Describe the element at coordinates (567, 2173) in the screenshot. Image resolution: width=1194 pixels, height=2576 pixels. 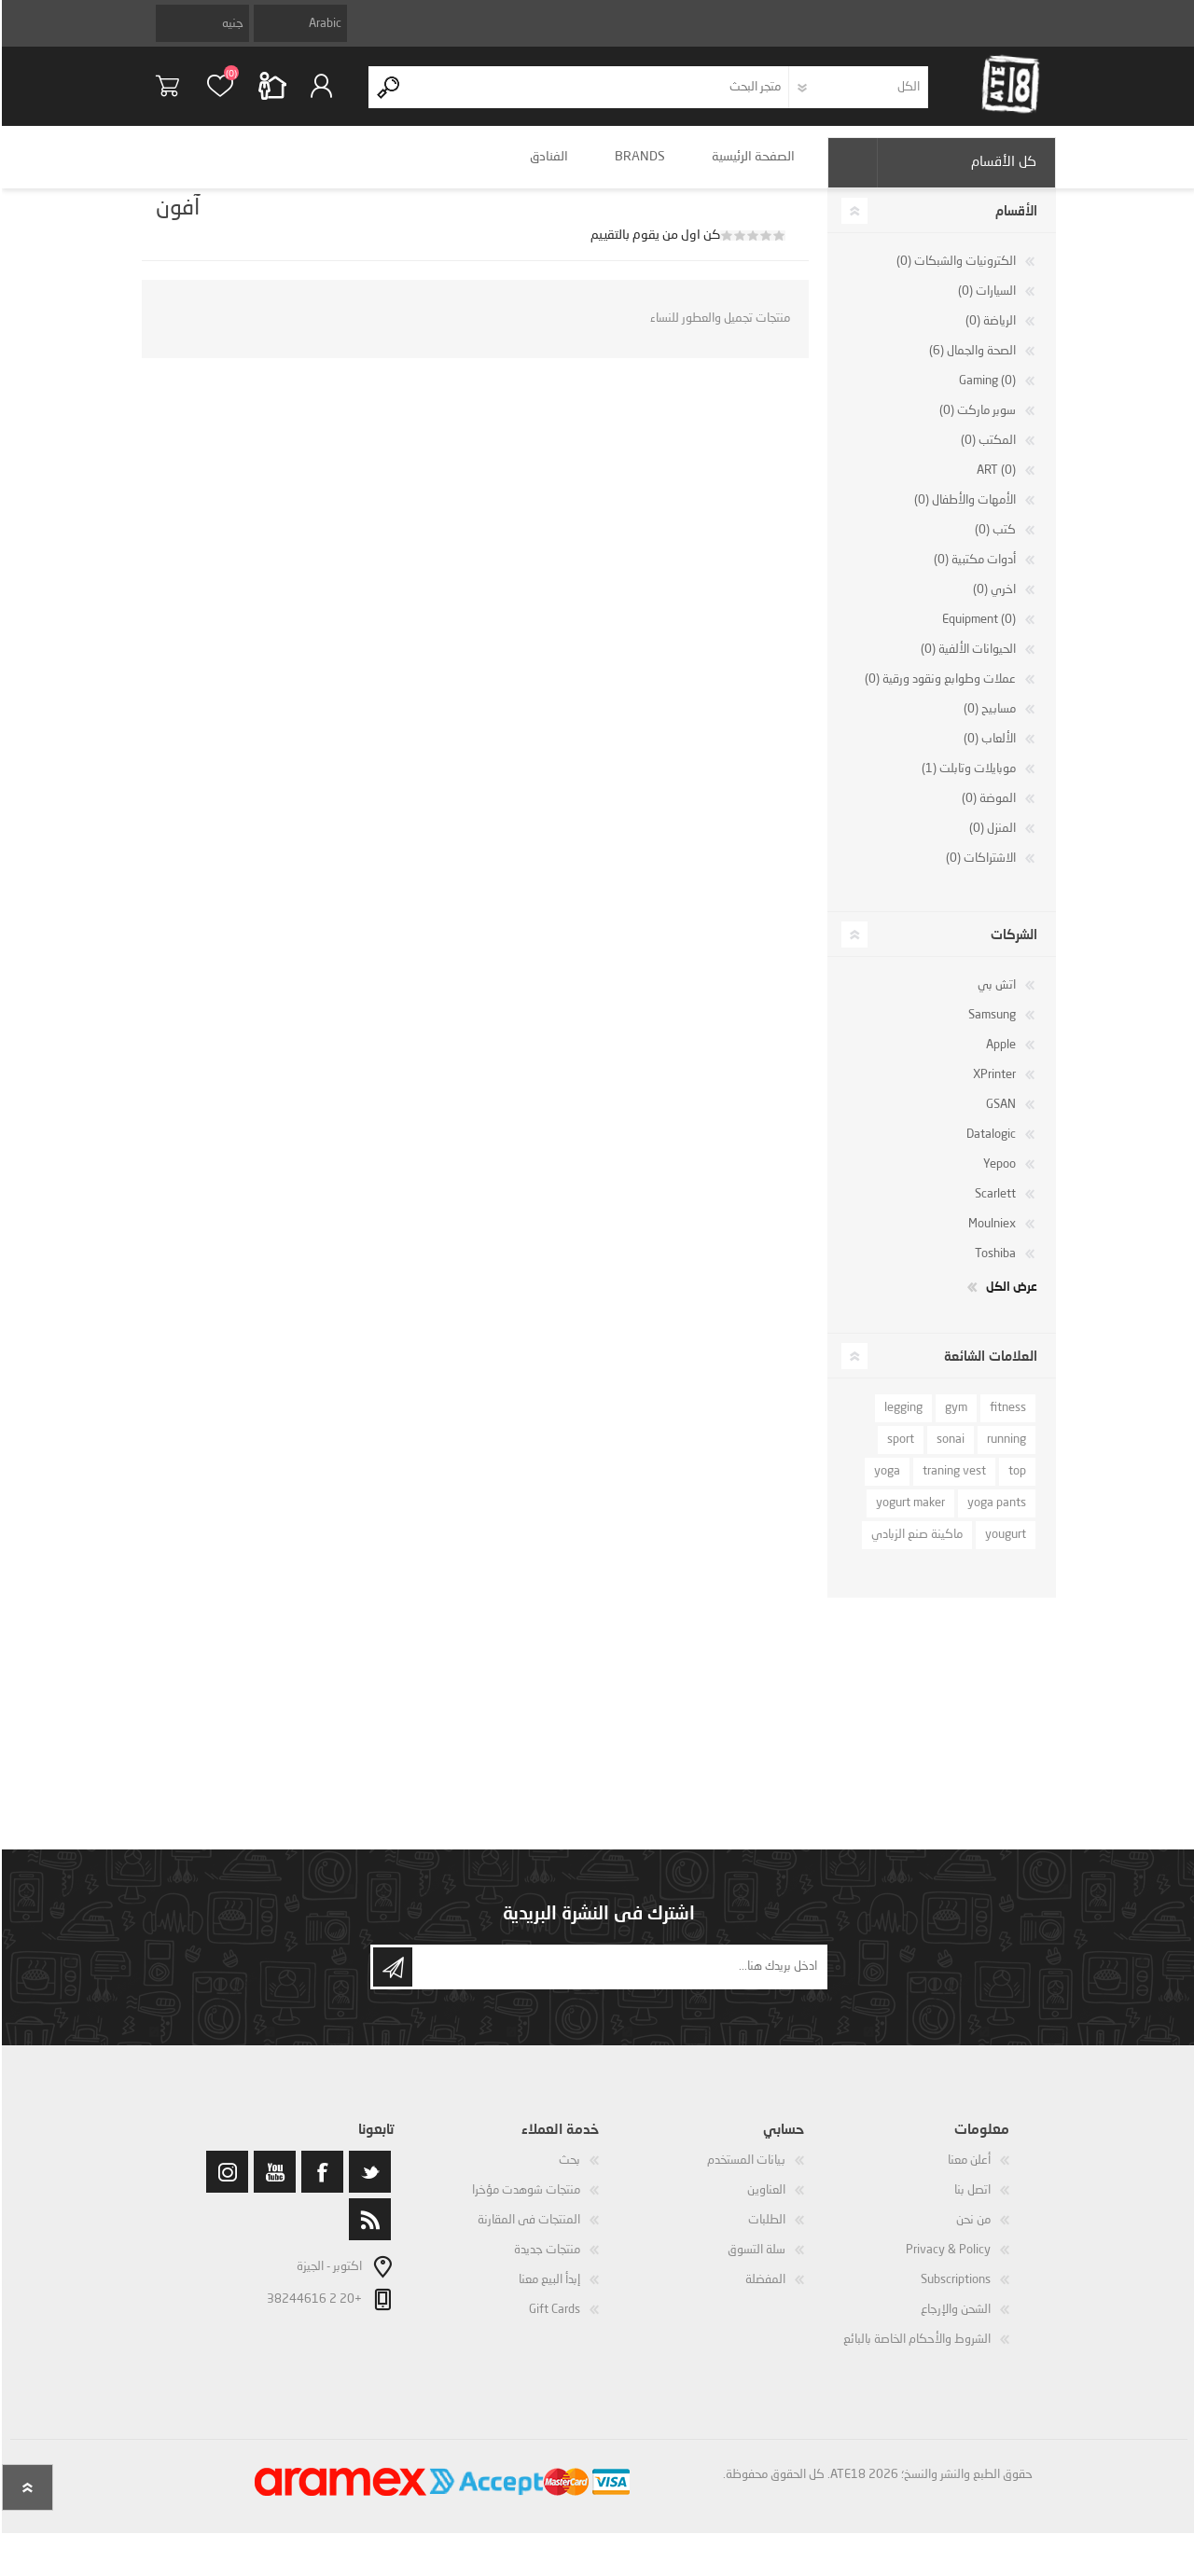
I see `بحث` at that location.